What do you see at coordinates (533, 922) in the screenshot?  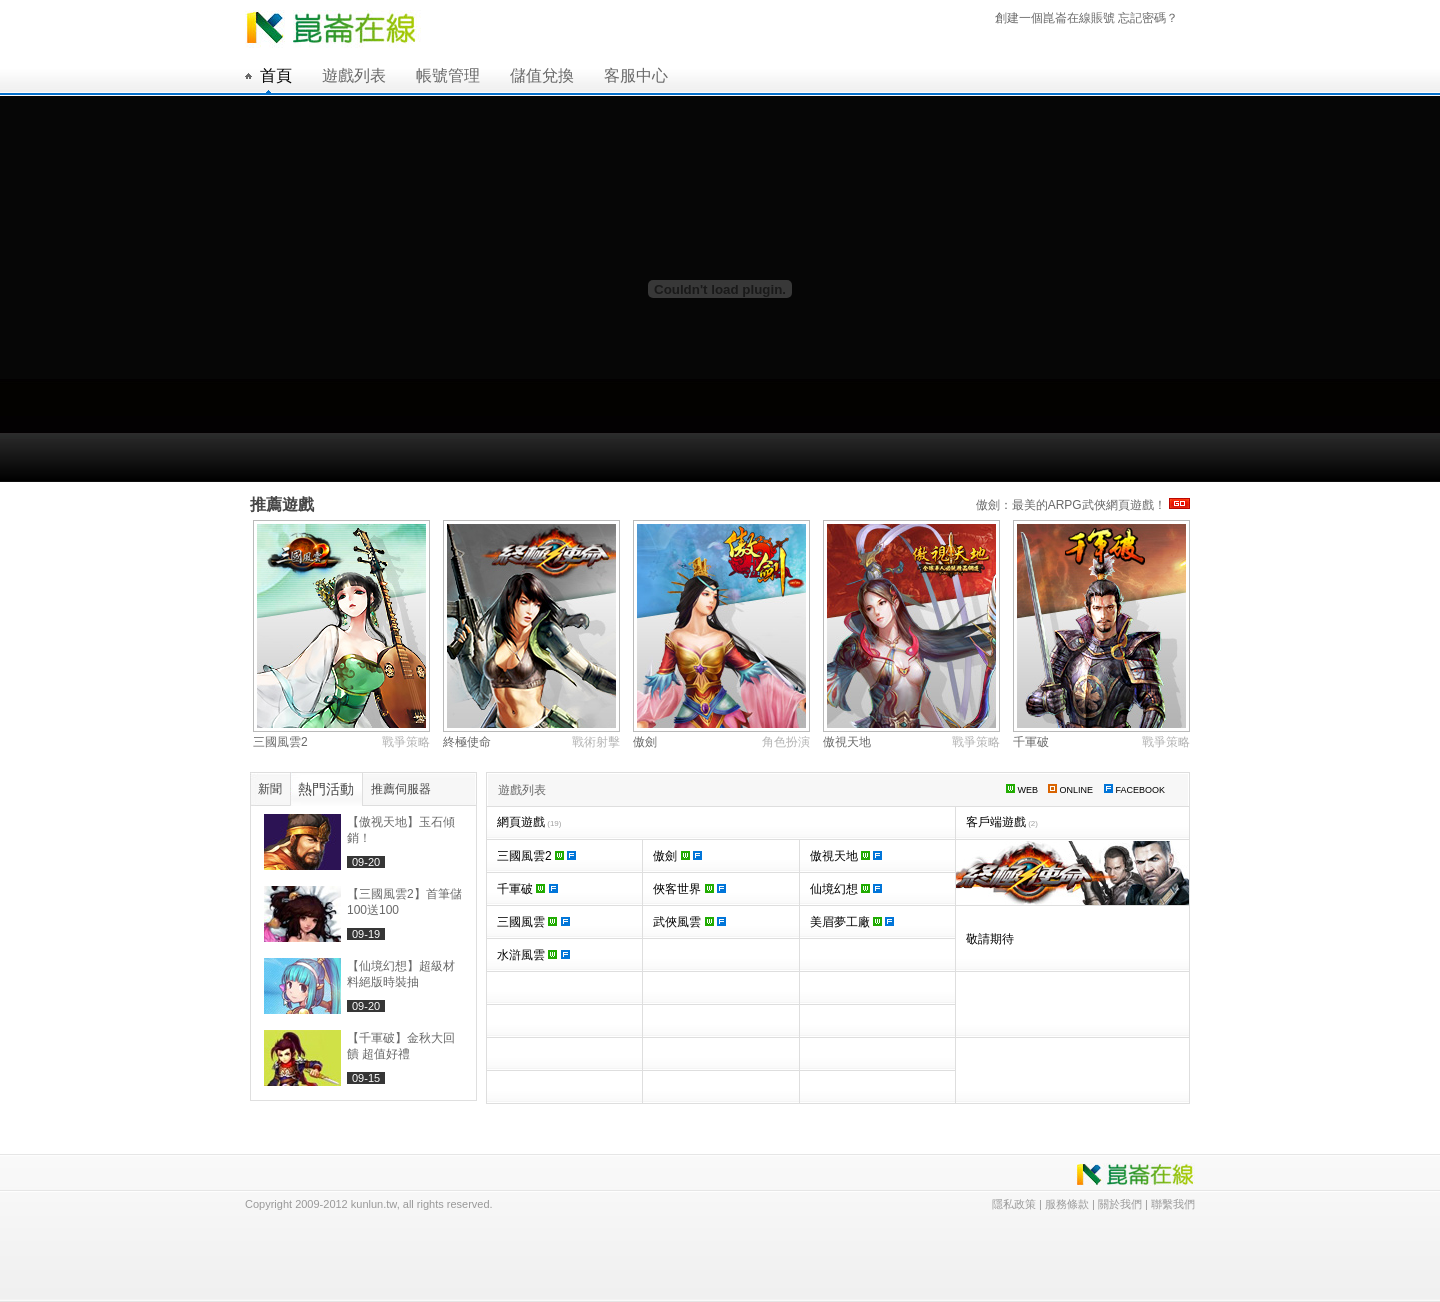 I see `三國風雲` at bounding box center [533, 922].